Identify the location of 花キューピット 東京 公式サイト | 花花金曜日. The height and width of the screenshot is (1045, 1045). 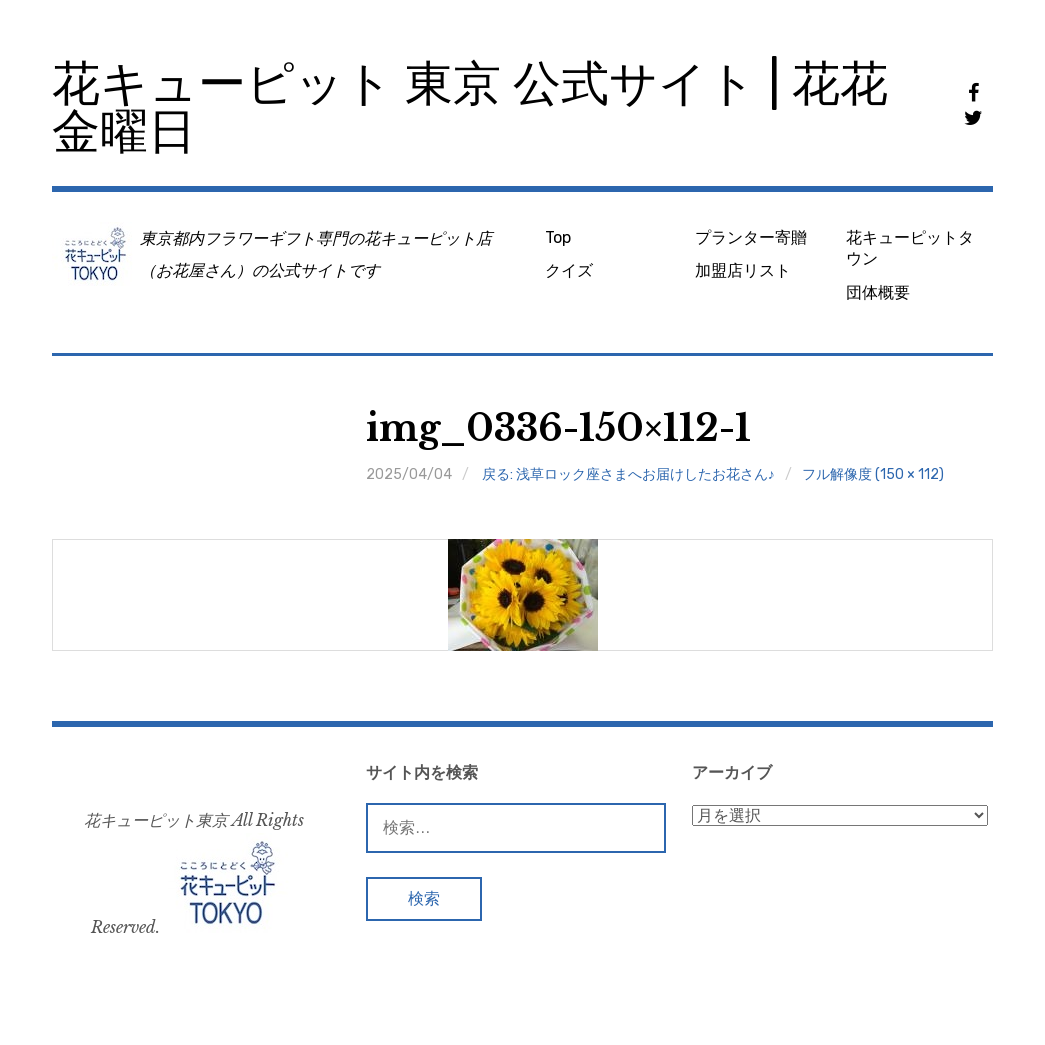
(470, 107).